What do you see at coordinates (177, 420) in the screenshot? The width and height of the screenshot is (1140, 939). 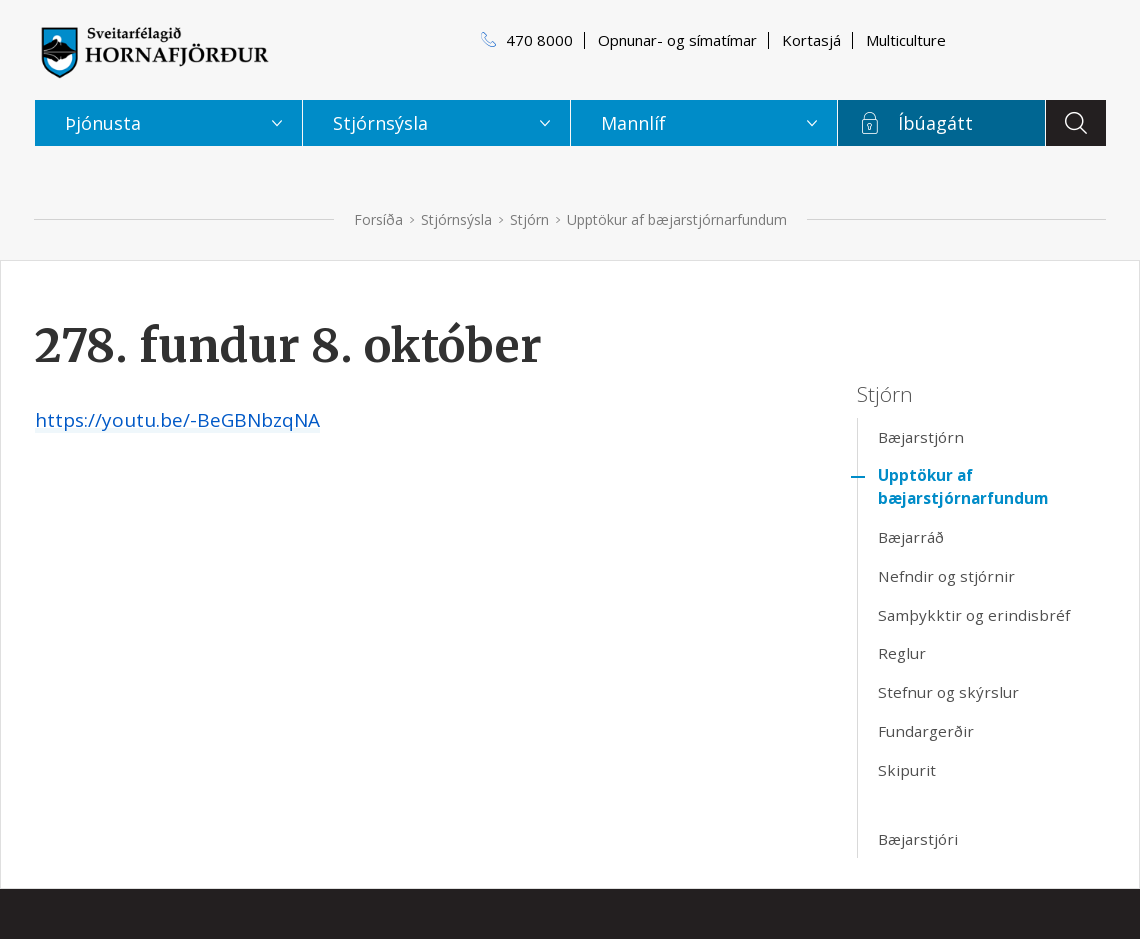 I see `https://youtu.be/-BeGBNbzqNA` at bounding box center [177, 420].